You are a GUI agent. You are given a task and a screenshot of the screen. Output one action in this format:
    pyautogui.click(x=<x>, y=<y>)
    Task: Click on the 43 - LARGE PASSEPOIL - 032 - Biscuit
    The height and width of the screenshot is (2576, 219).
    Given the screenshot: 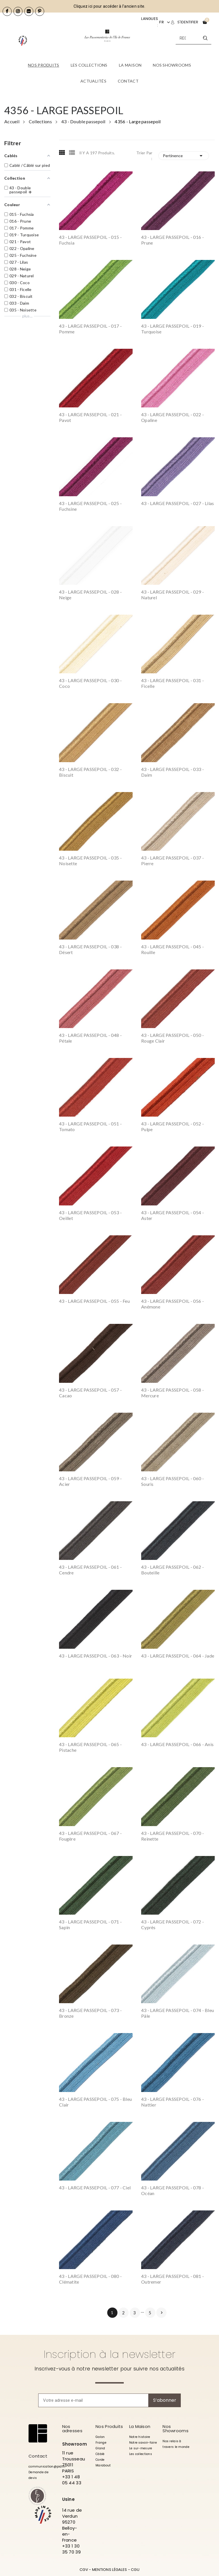 What is the action you would take?
    pyautogui.click(x=90, y=772)
    